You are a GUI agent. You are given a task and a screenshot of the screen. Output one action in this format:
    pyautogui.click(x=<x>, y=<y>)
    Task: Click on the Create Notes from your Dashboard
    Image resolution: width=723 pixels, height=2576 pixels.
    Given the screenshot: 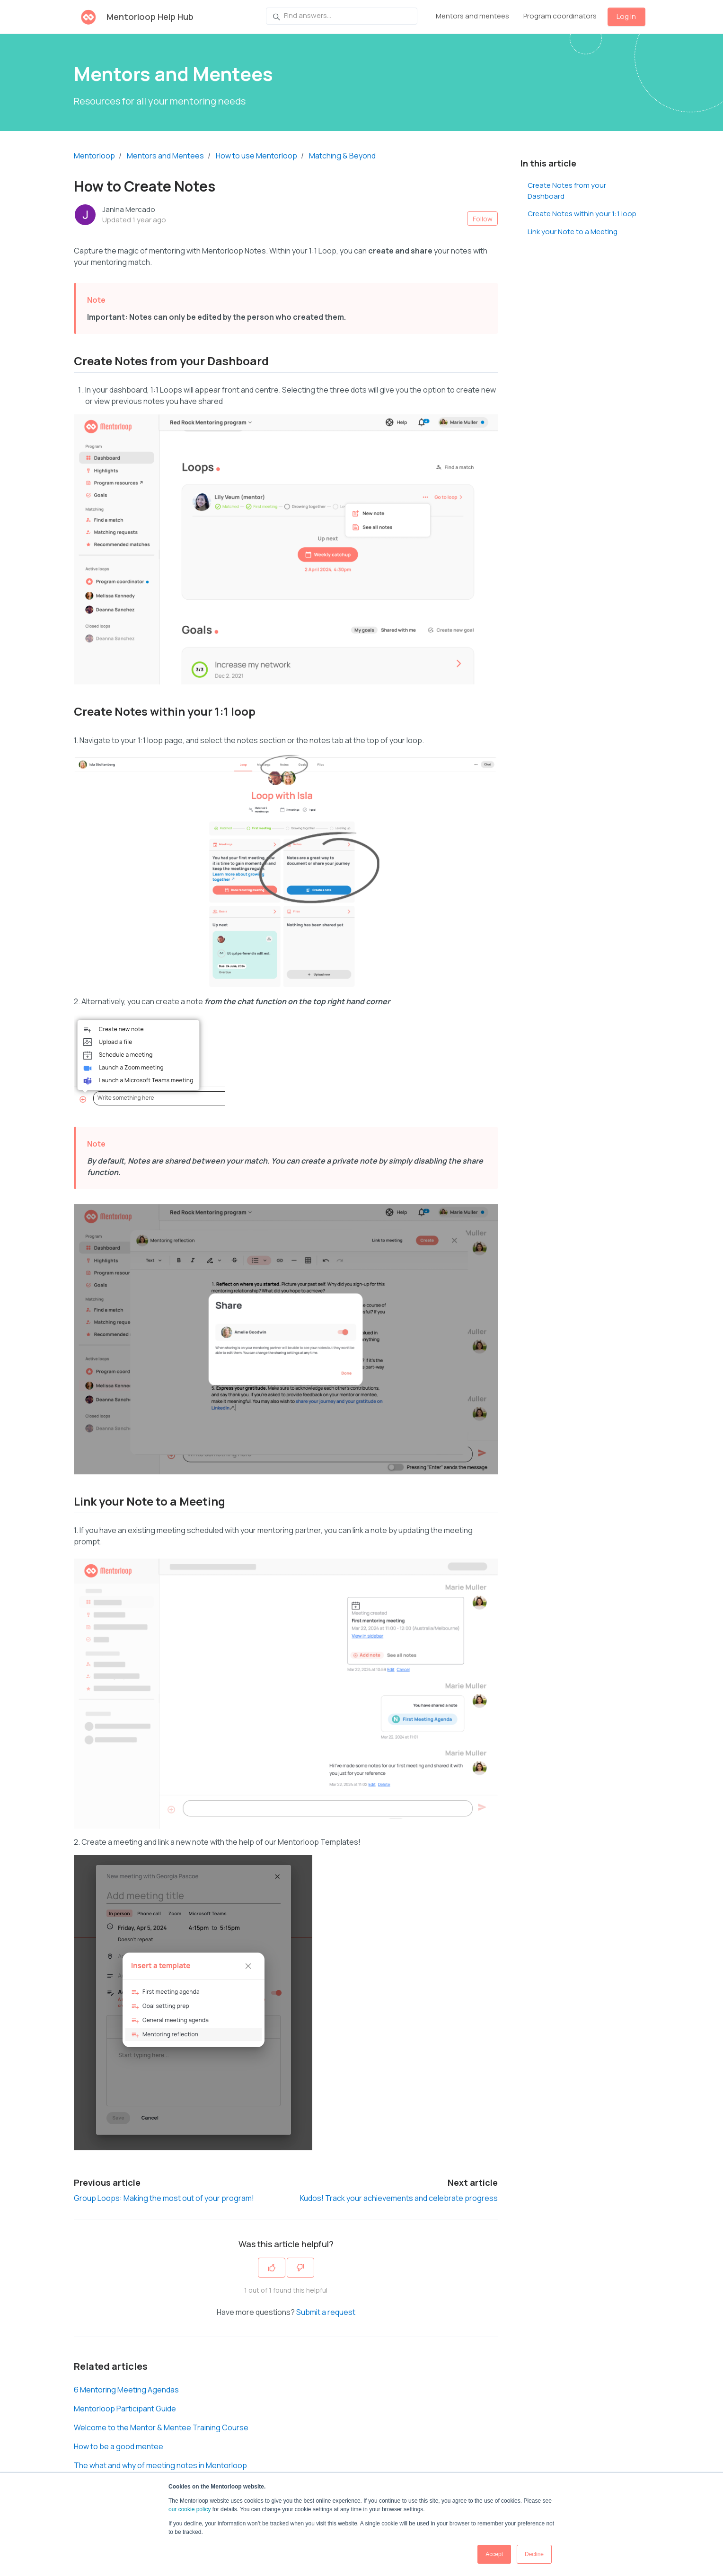 What is the action you would take?
    pyautogui.click(x=567, y=190)
    